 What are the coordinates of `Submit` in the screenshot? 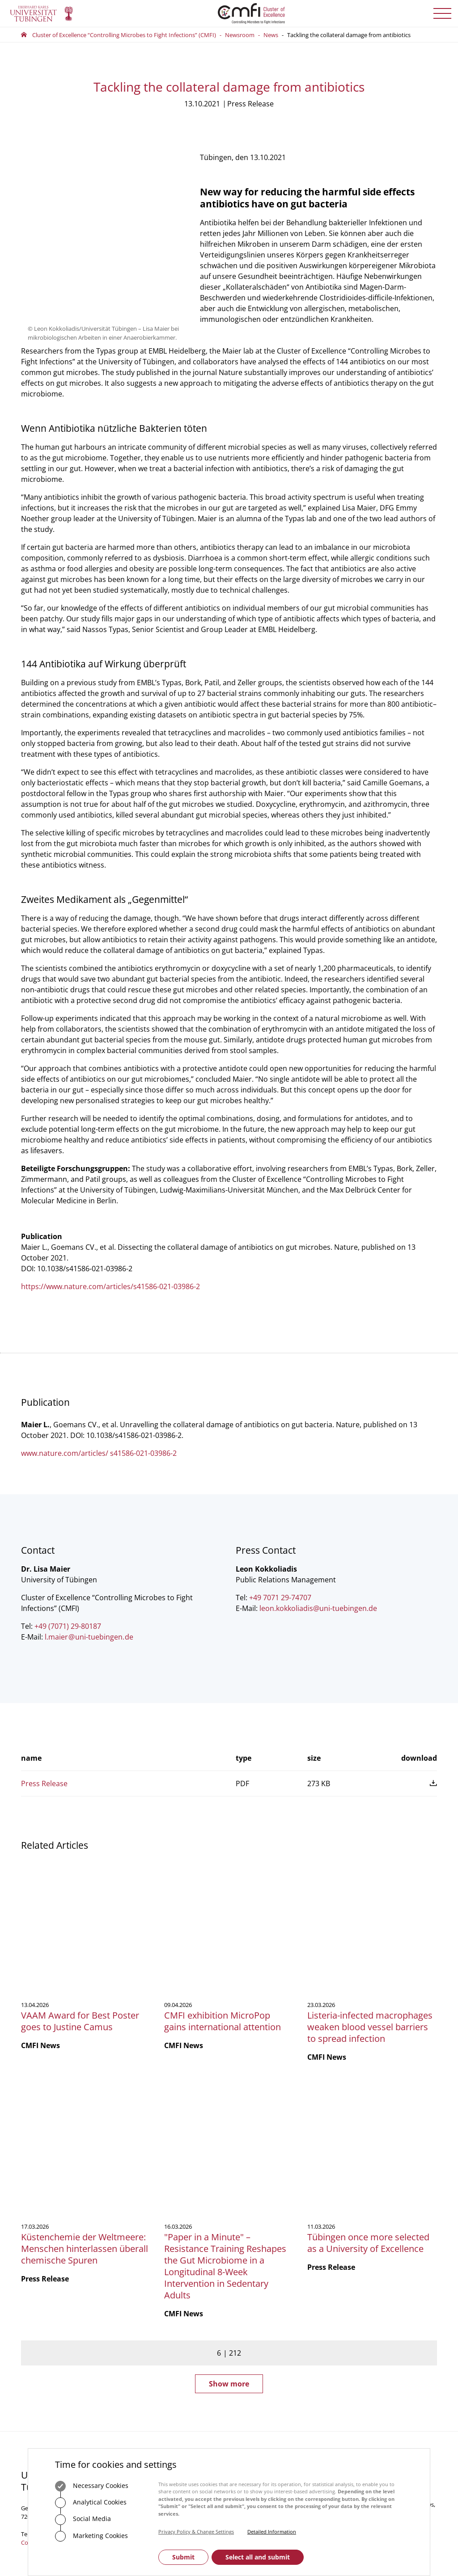 It's located at (183, 2557).